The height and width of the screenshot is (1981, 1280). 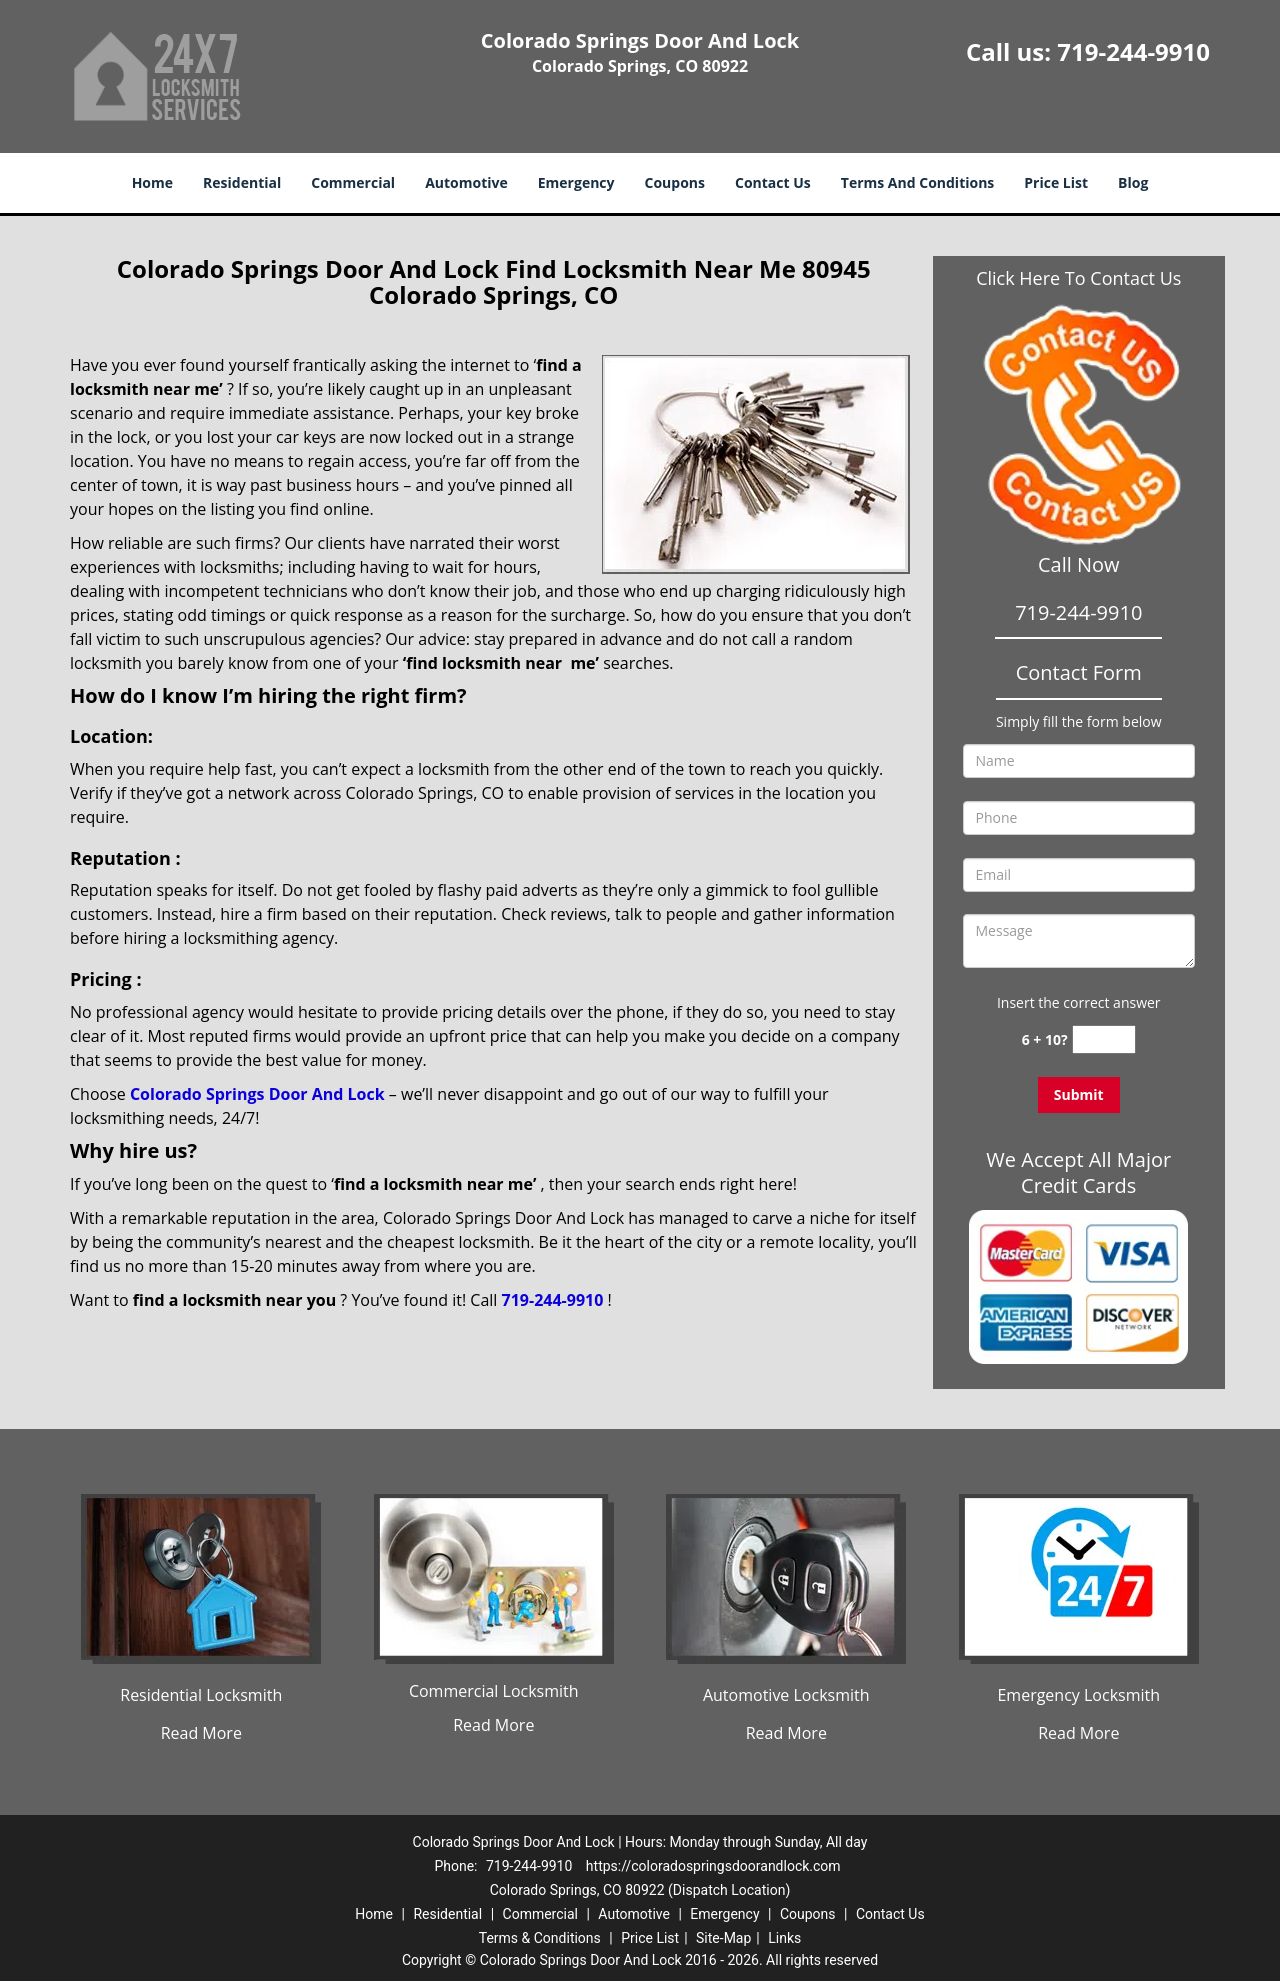 What do you see at coordinates (494, 1691) in the screenshot?
I see `Commercial Locksmith` at bounding box center [494, 1691].